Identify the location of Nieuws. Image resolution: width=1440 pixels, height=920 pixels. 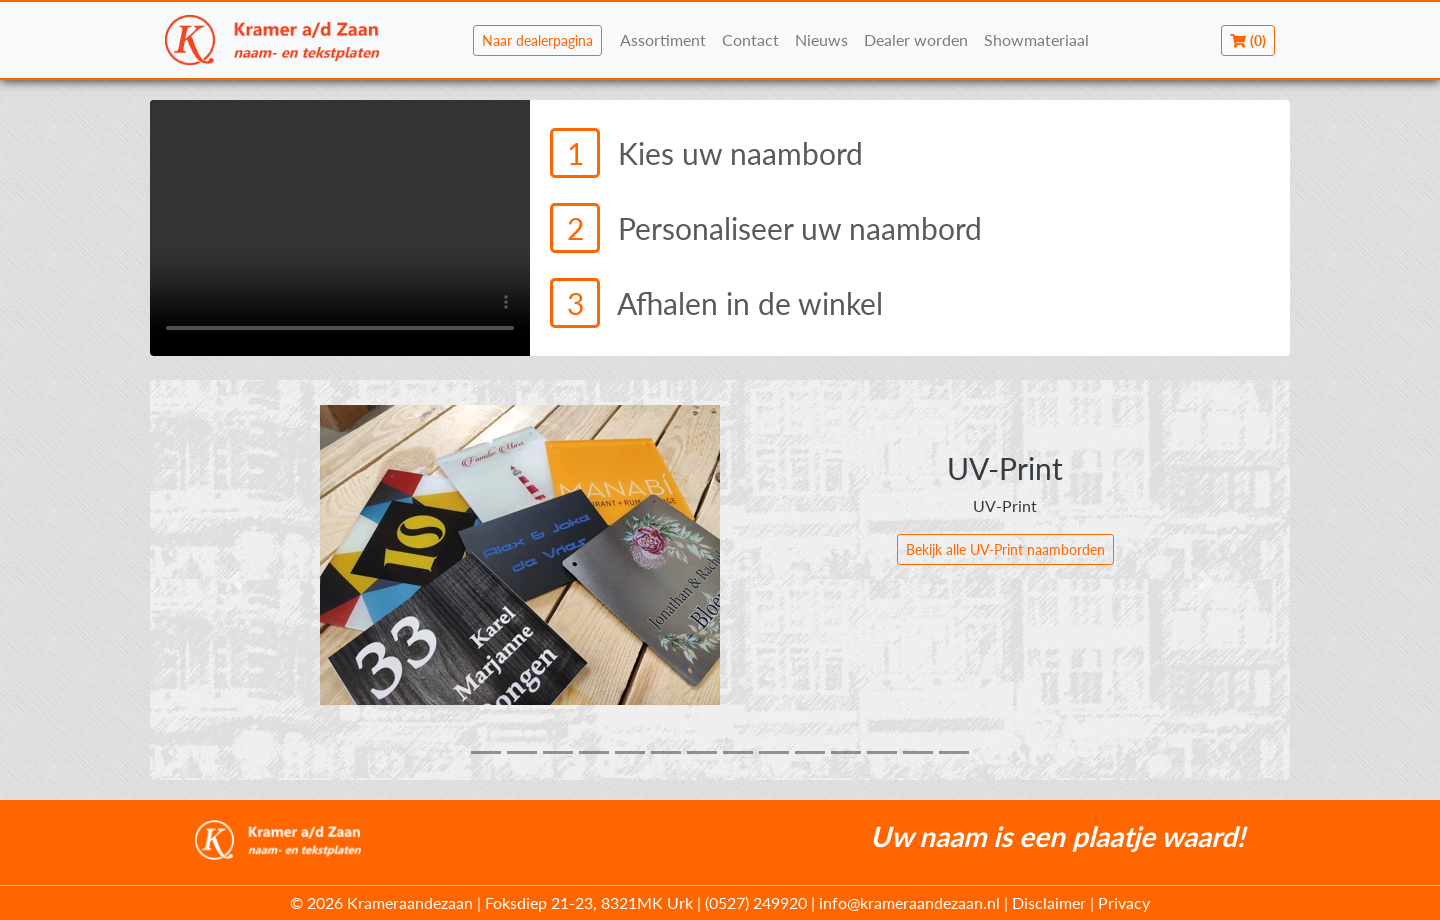
(821, 39).